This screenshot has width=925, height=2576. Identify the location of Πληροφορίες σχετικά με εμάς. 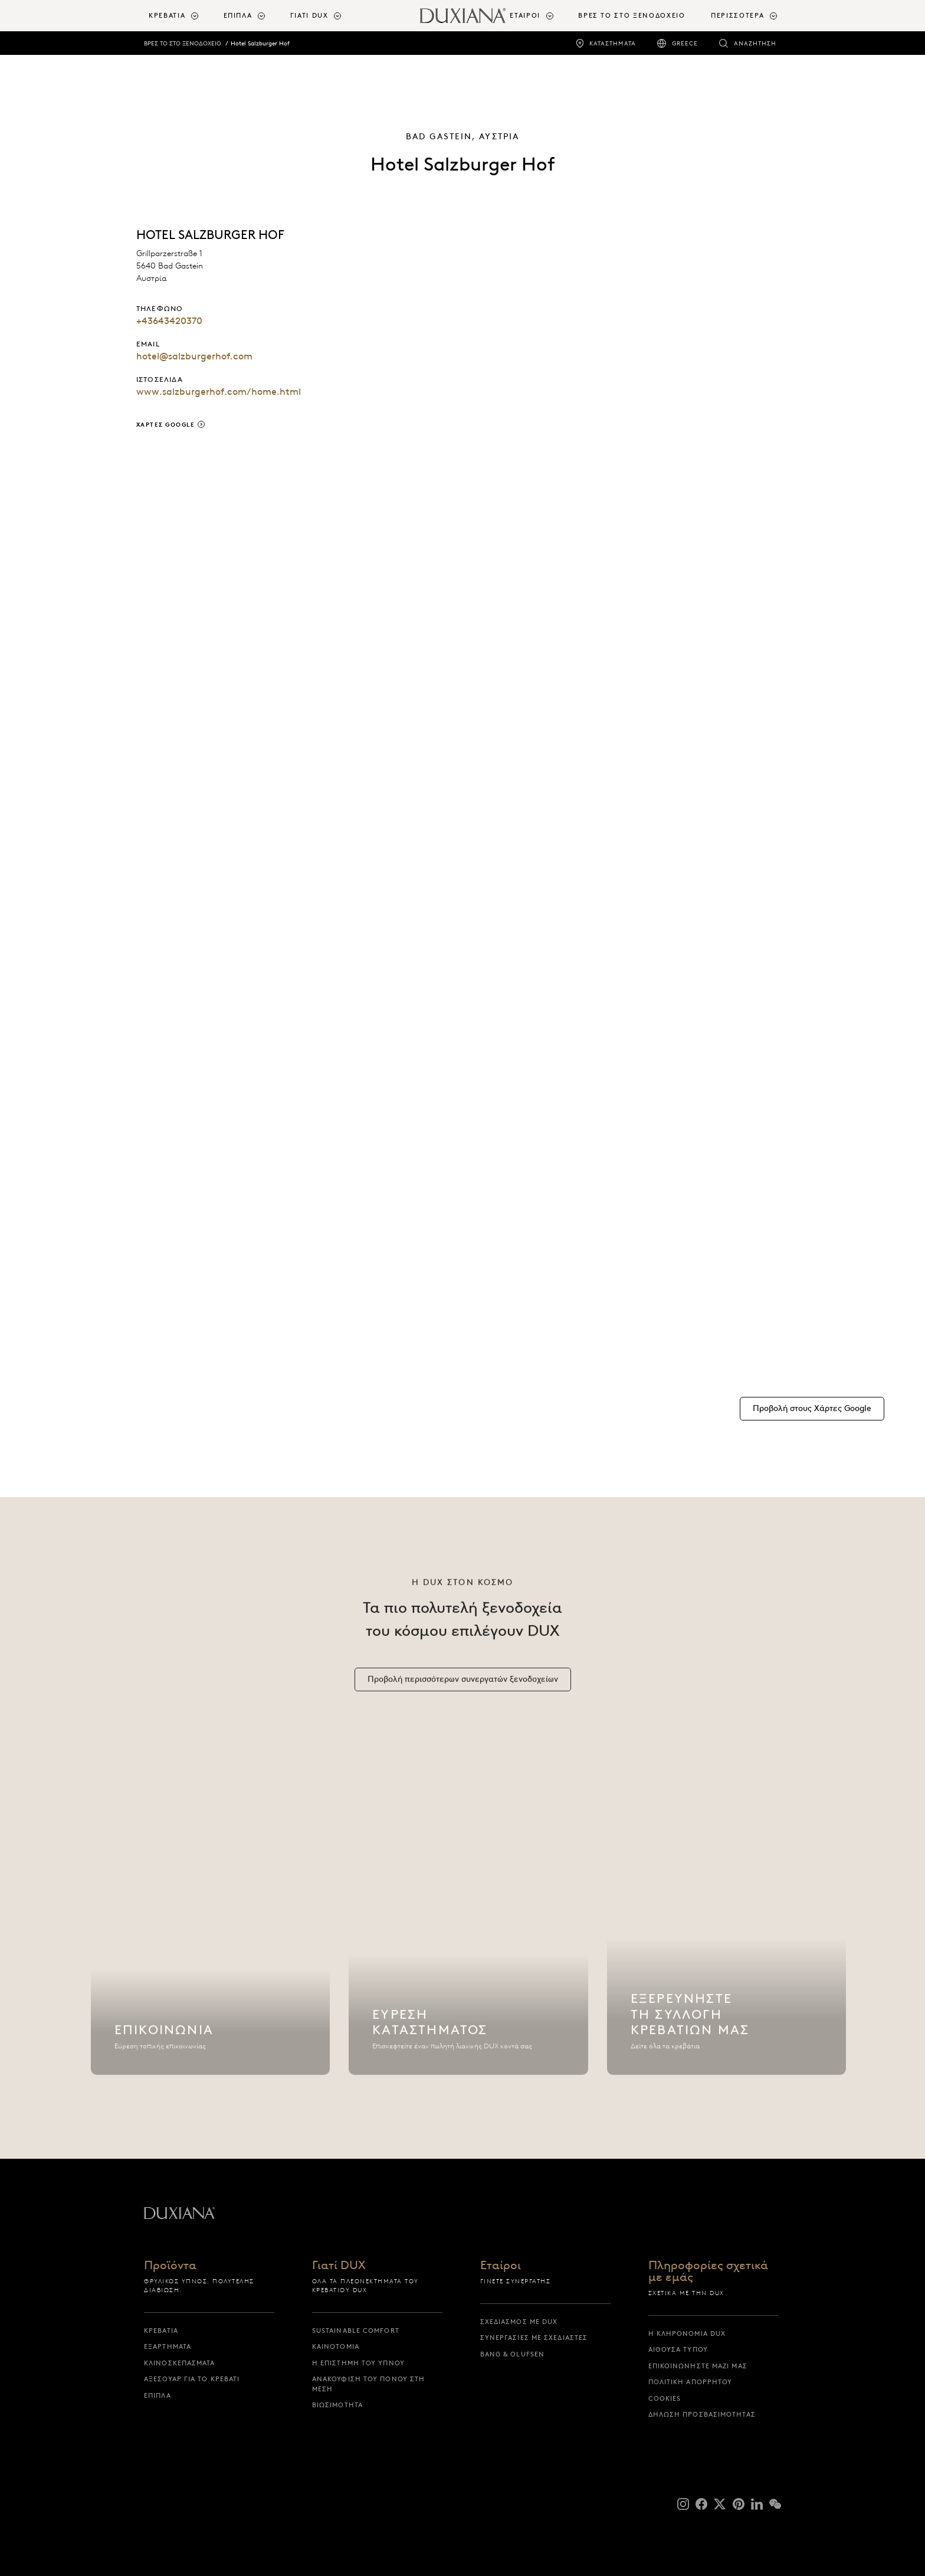
(708, 2271).